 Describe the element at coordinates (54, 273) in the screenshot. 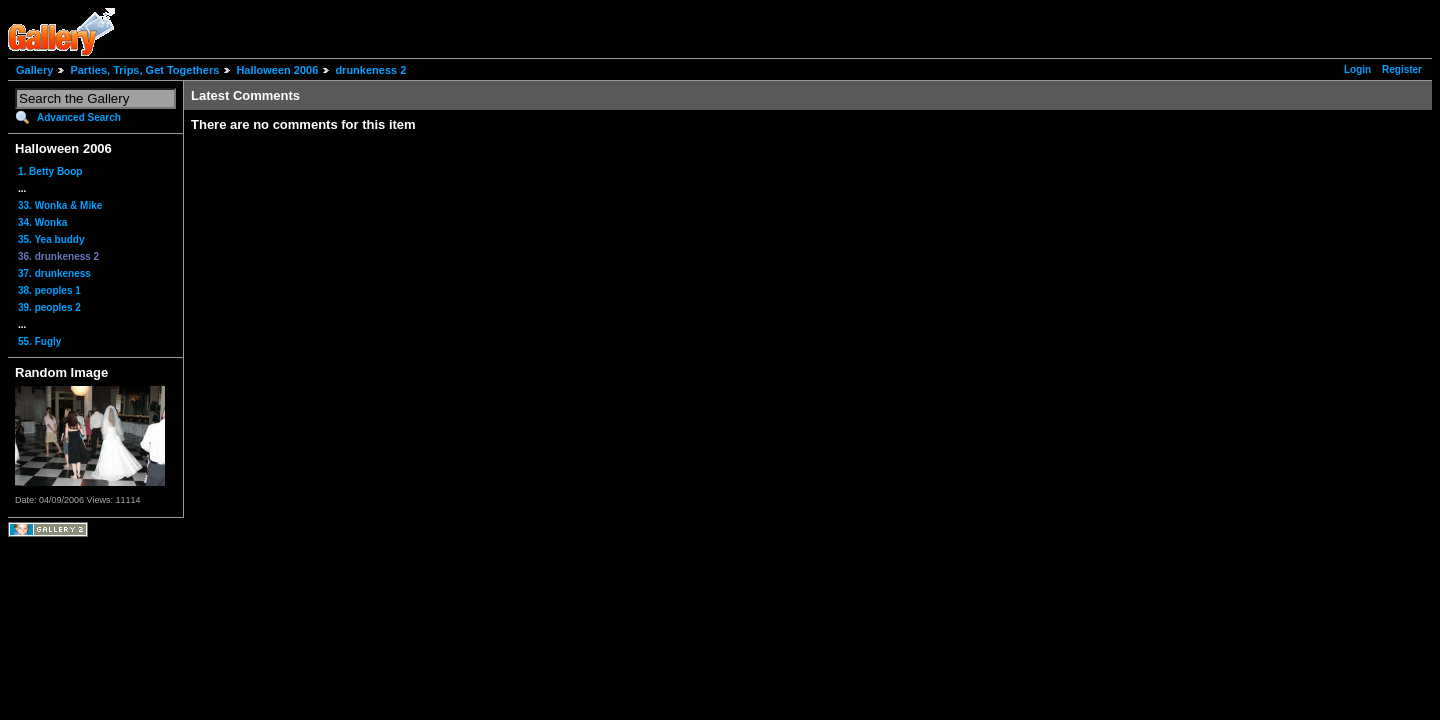

I see `37. drunkeness` at that location.